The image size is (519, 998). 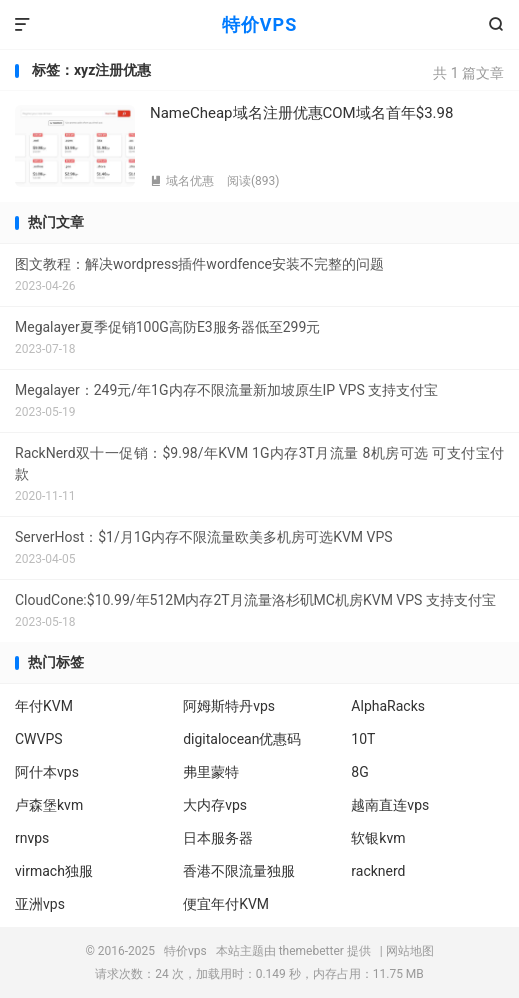 I want to click on AlphaRacks, so click(x=388, y=706).